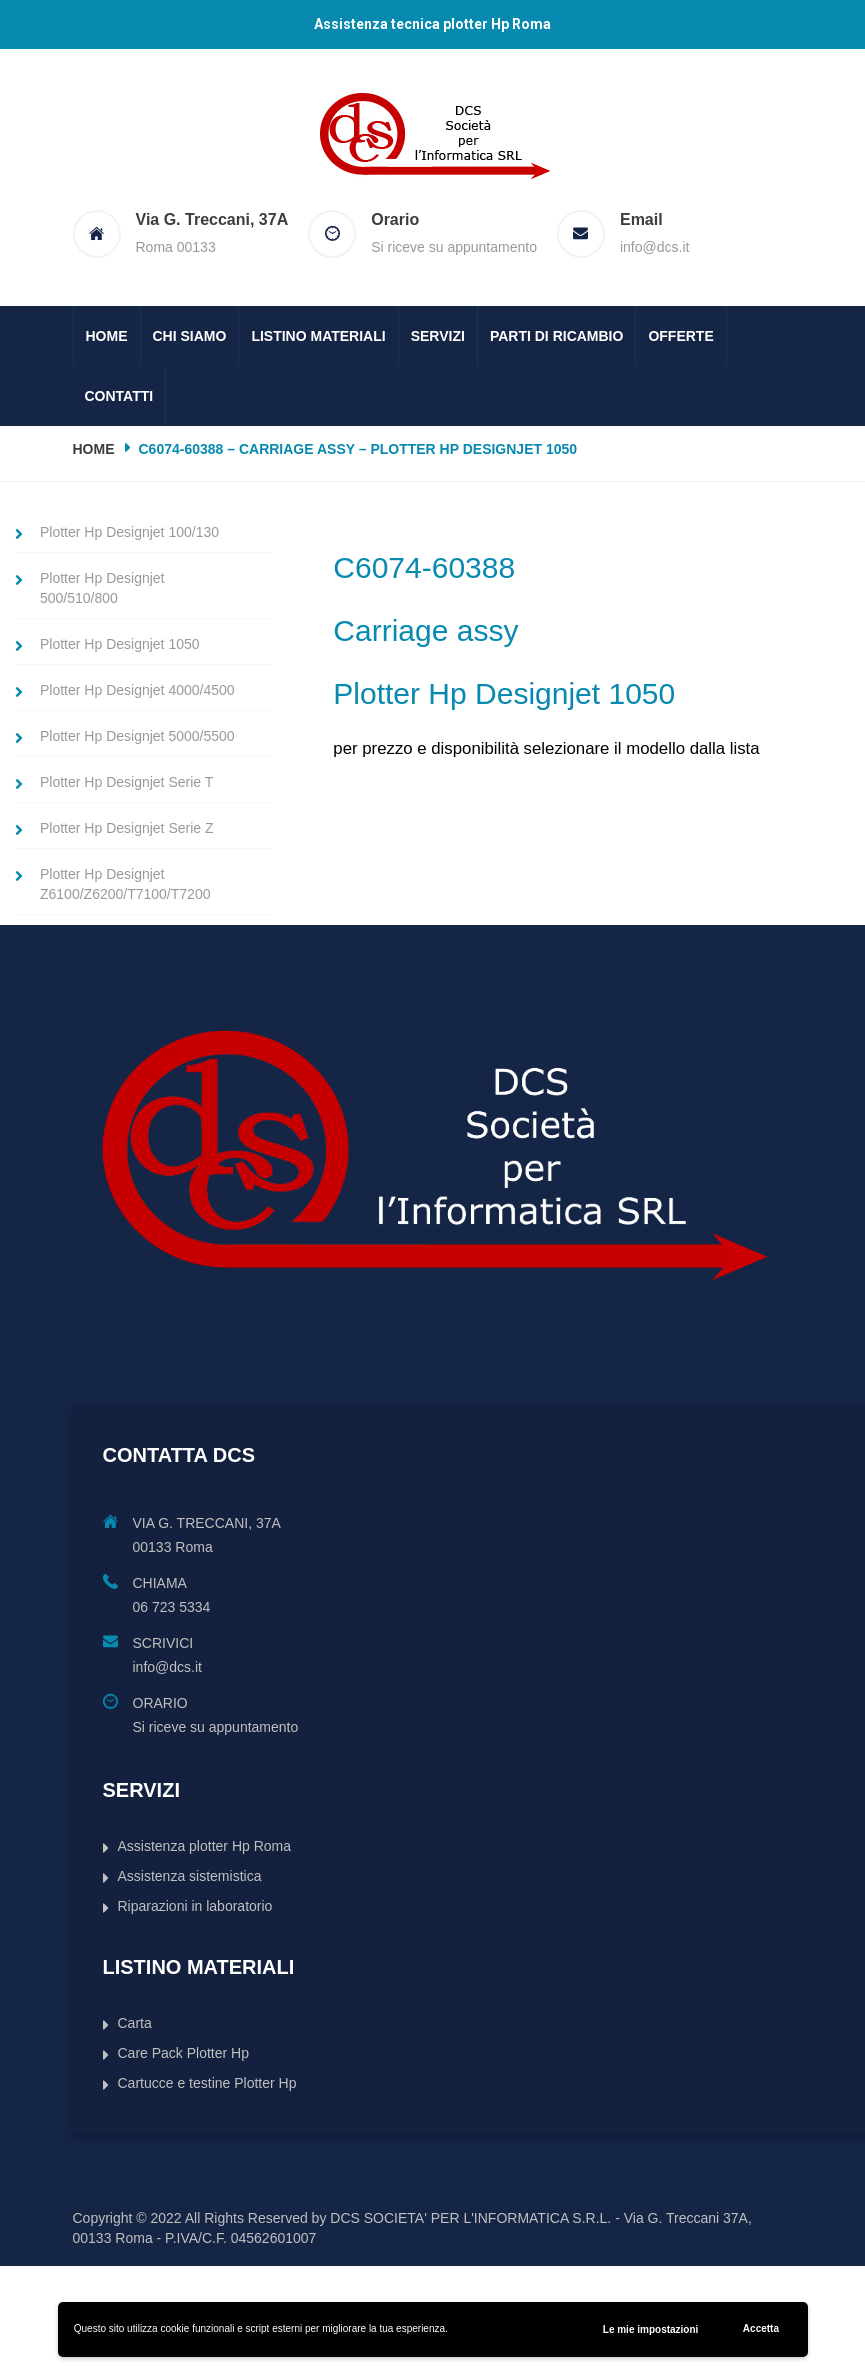  What do you see at coordinates (318, 336) in the screenshot?
I see `Listino Materiali` at bounding box center [318, 336].